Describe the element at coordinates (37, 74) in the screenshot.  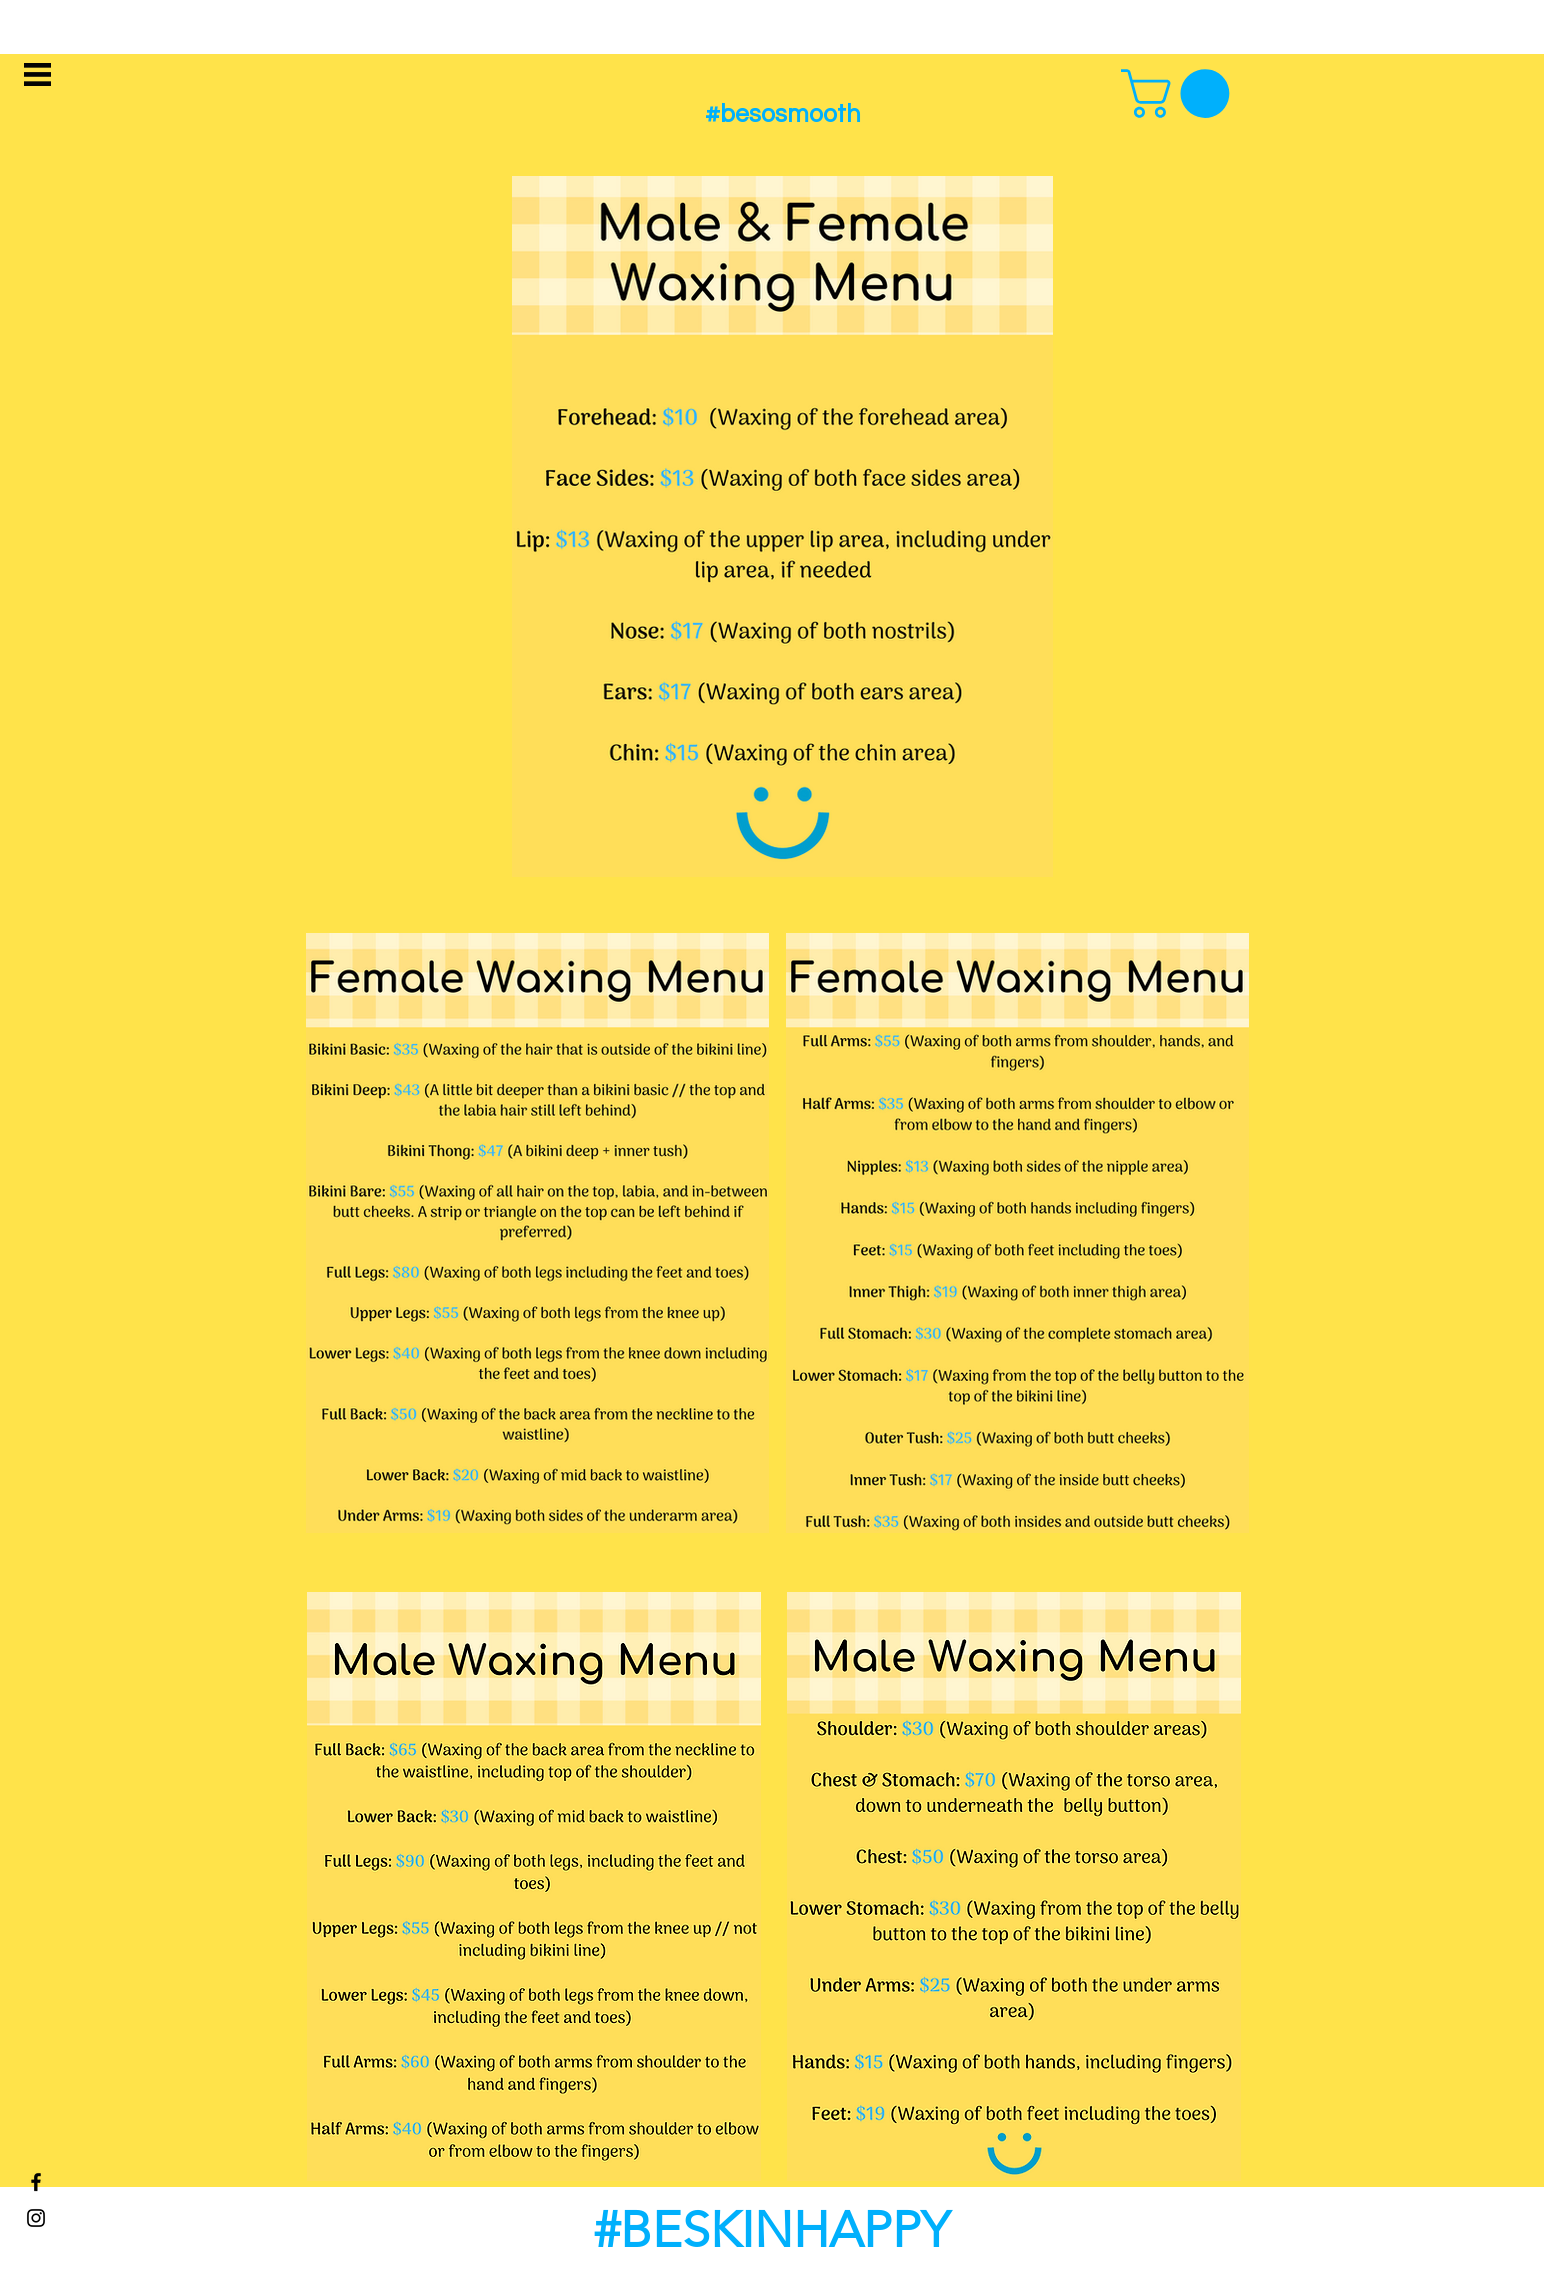
I see `[button]` at that location.